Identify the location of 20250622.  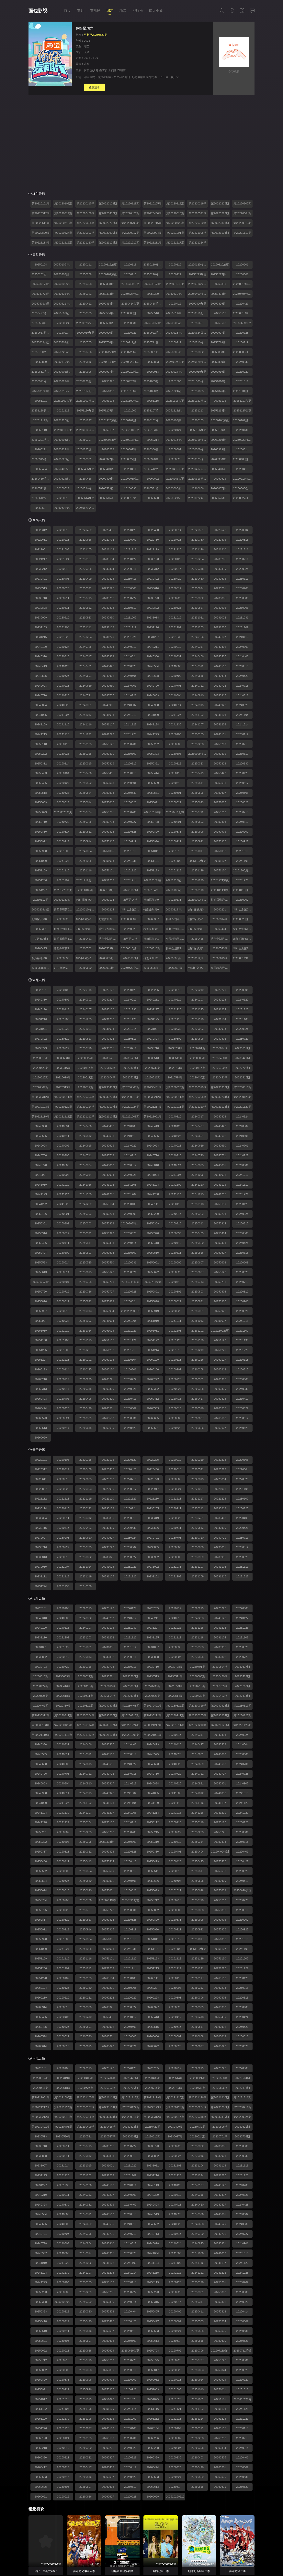
(175, 802).